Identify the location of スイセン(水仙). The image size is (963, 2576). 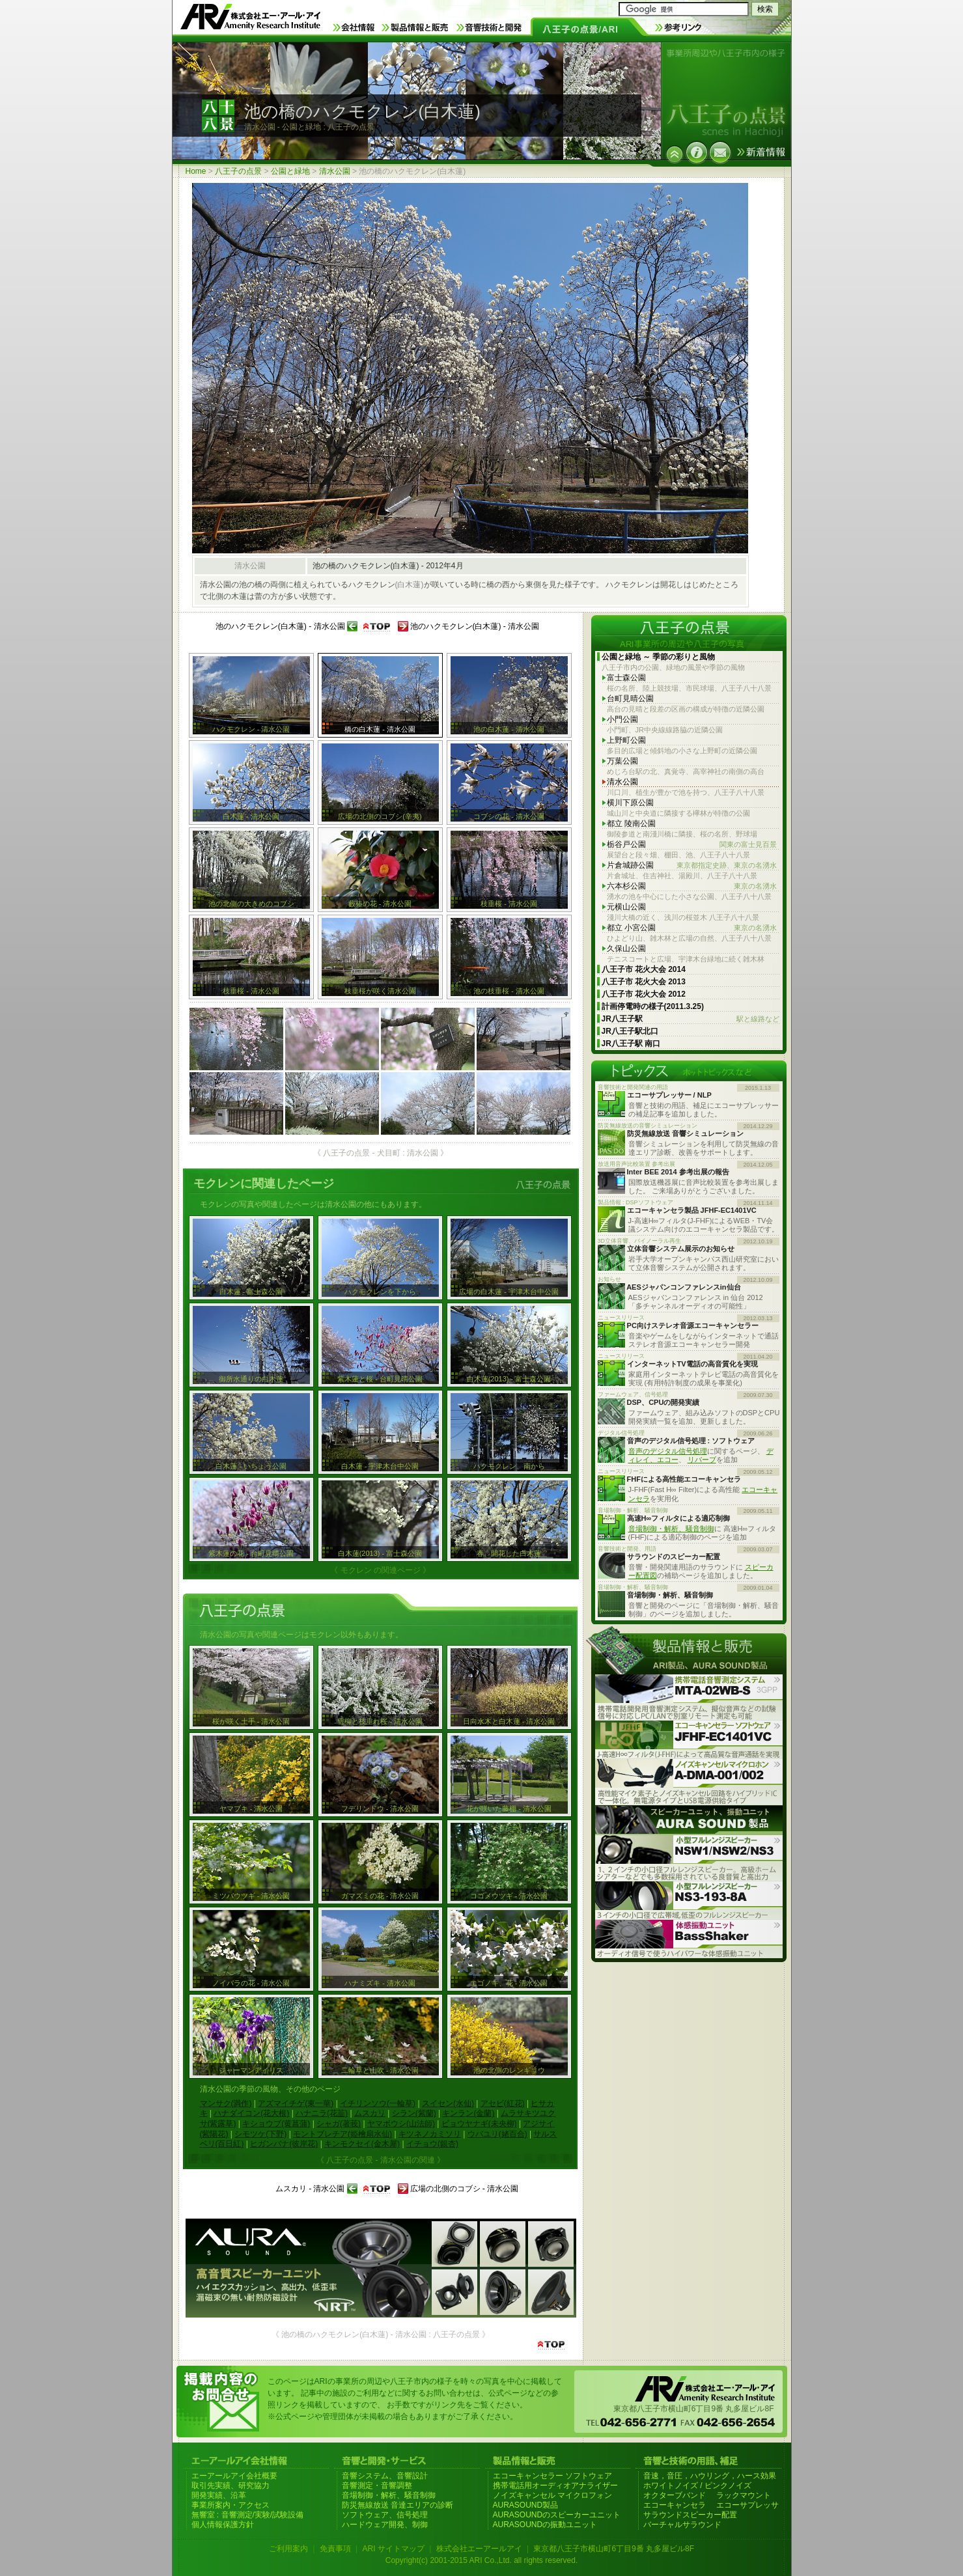
(448, 2103).